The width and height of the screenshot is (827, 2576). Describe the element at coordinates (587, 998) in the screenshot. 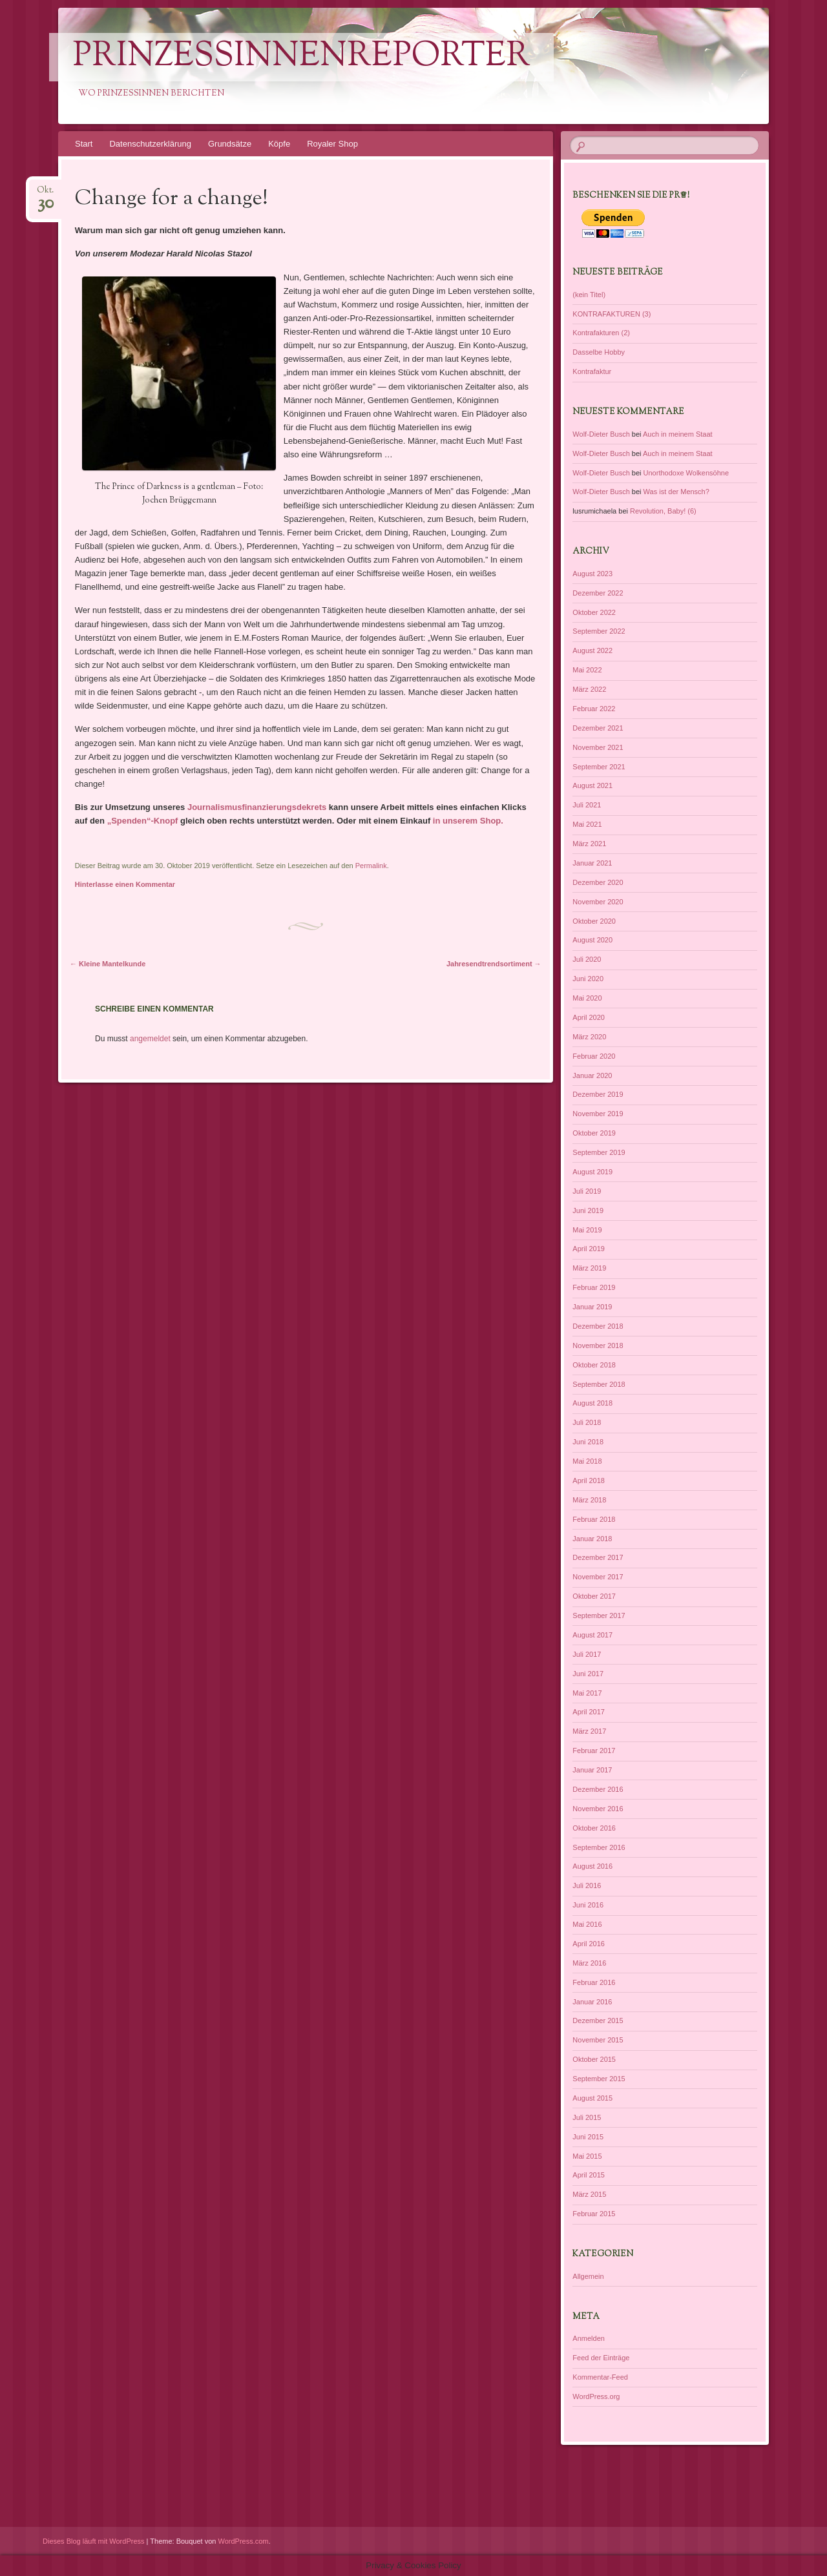

I see `Mai 2020` at that location.